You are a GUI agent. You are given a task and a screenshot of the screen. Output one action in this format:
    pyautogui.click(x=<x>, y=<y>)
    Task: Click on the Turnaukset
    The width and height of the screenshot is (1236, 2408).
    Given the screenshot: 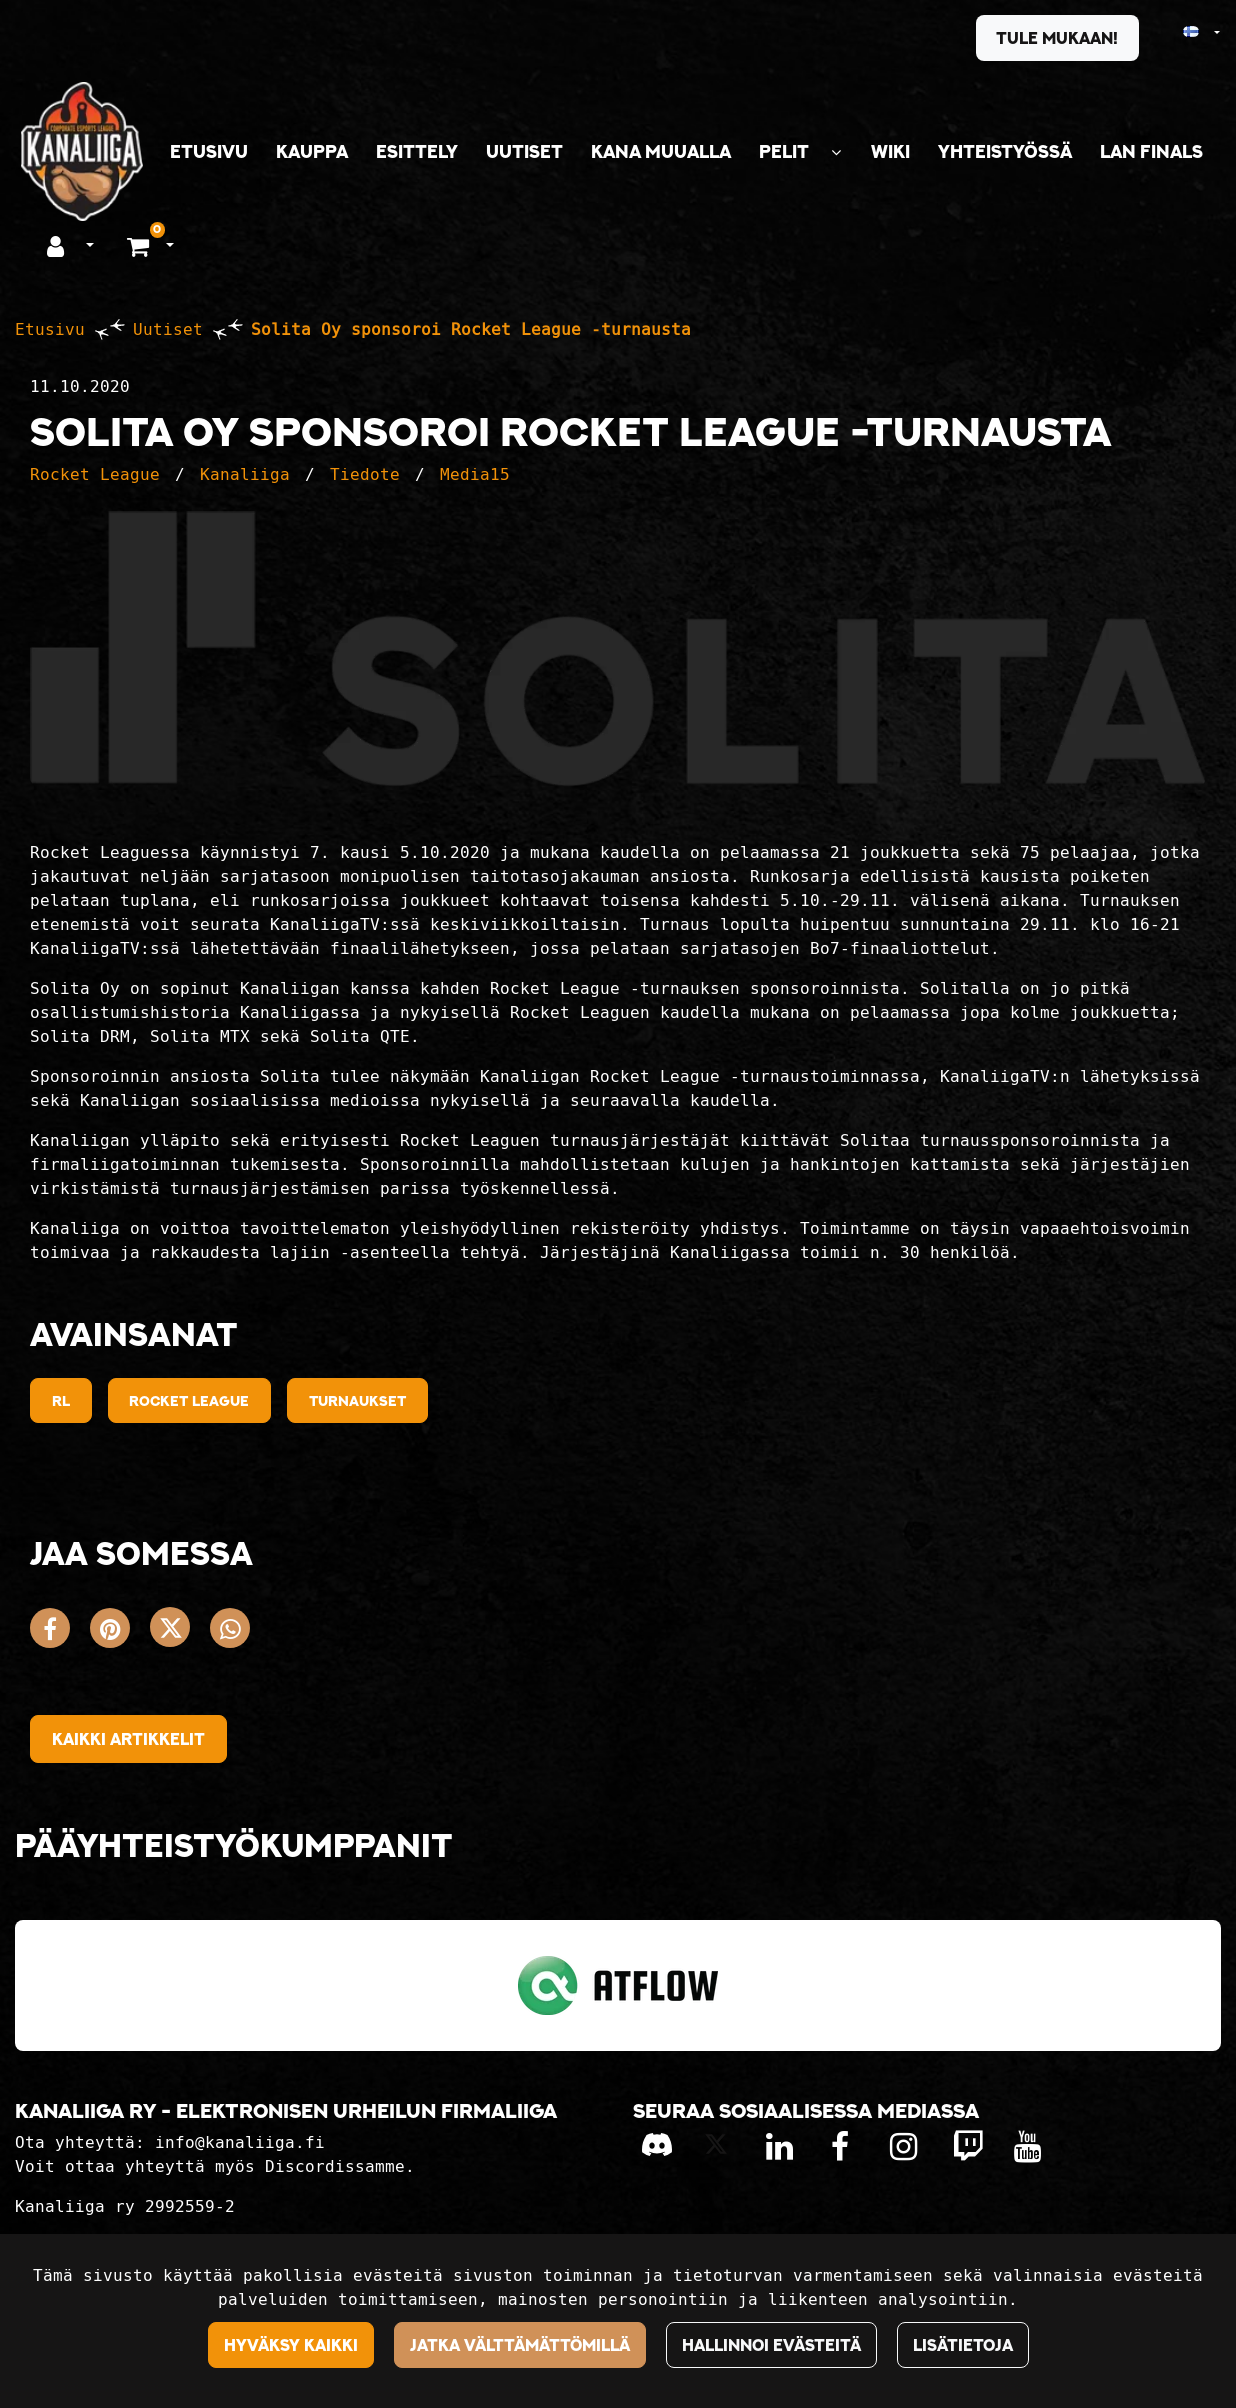 What is the action you would take?
    pyautogui.click(x=357, y=1400)
    